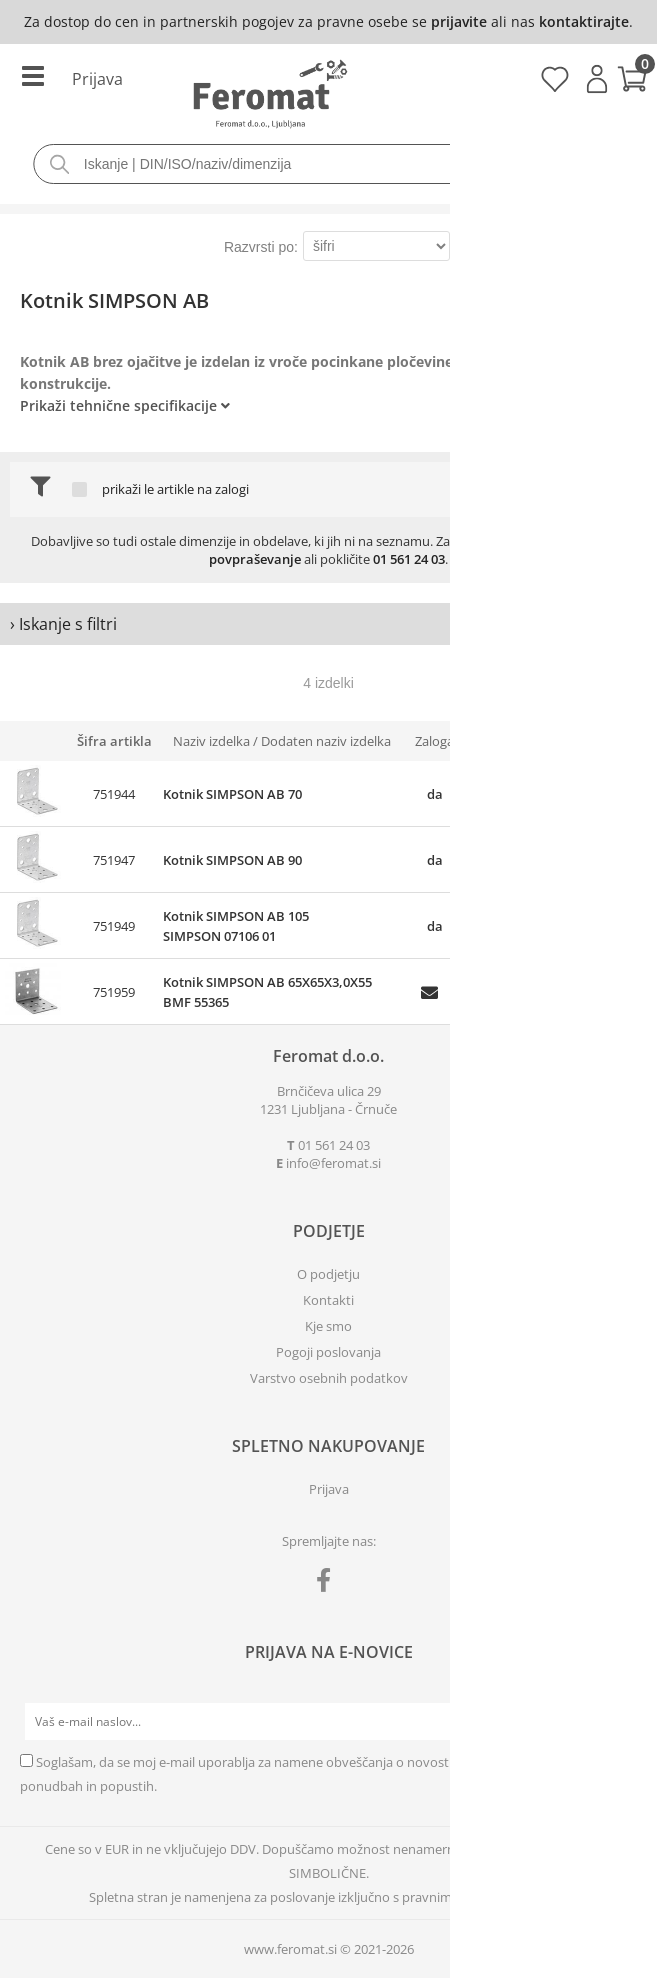 The width and height of the screenshot is (657, 1978). I want to click on Tehnične specifikacije, so click(143, 405).